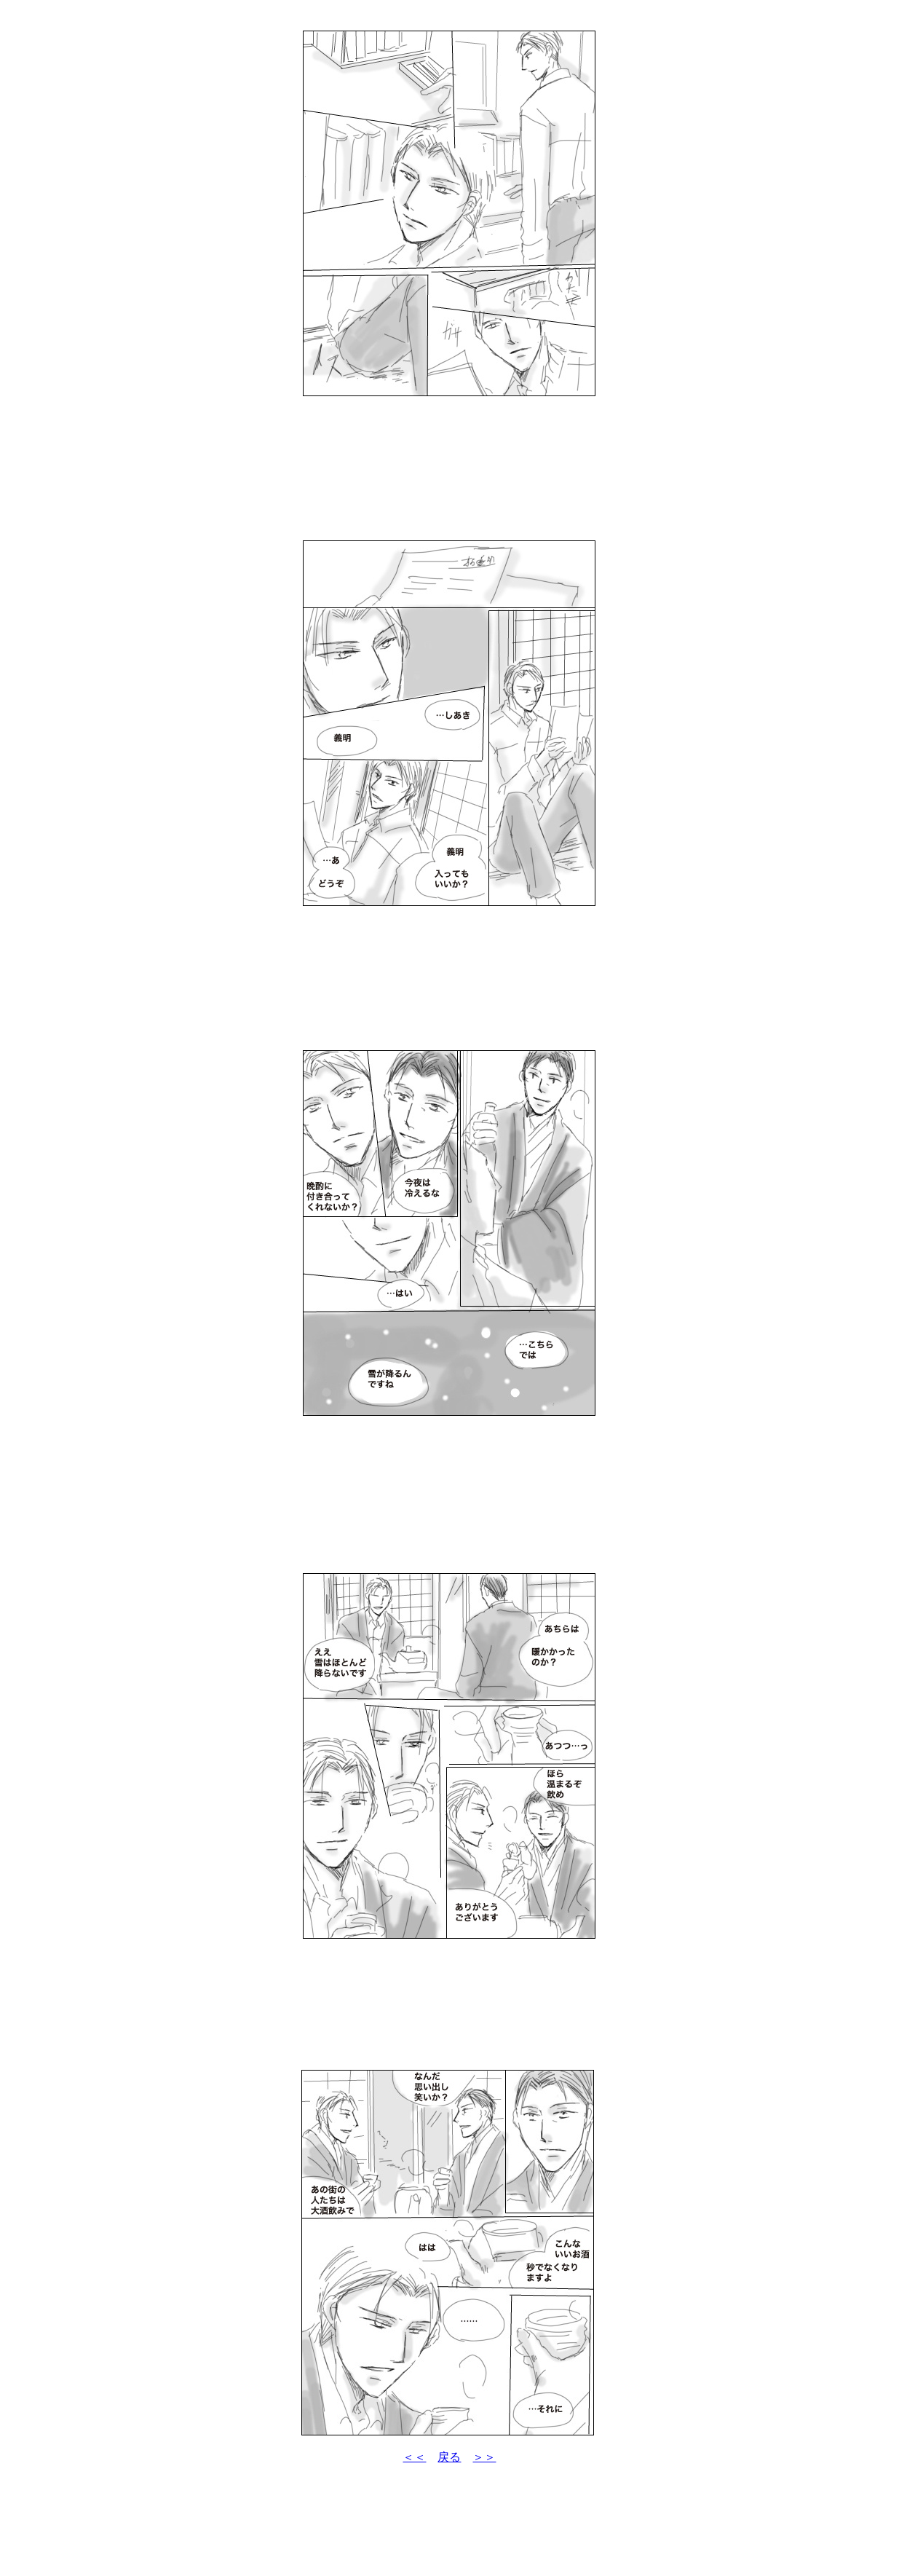  I want to click on ＞＞, so click(484, 2457).